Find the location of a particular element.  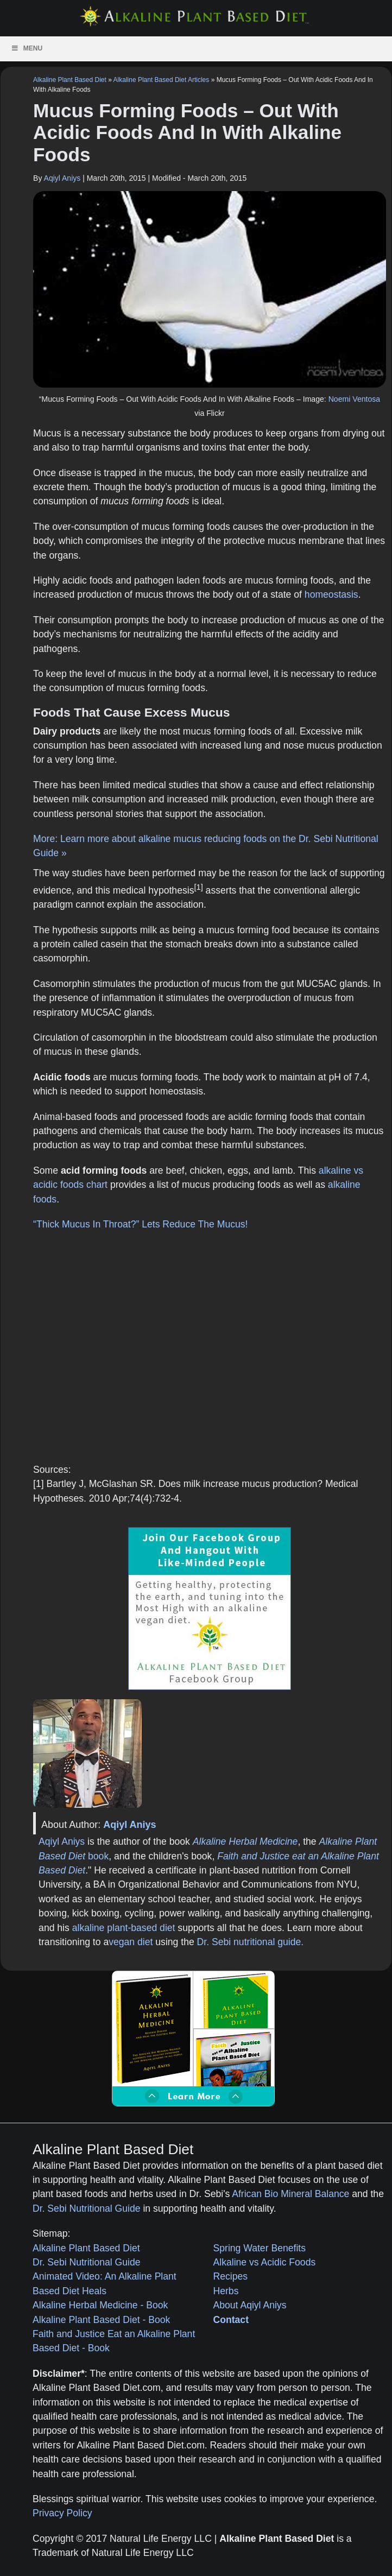

Herbs is located at coordinates (226, 2291).